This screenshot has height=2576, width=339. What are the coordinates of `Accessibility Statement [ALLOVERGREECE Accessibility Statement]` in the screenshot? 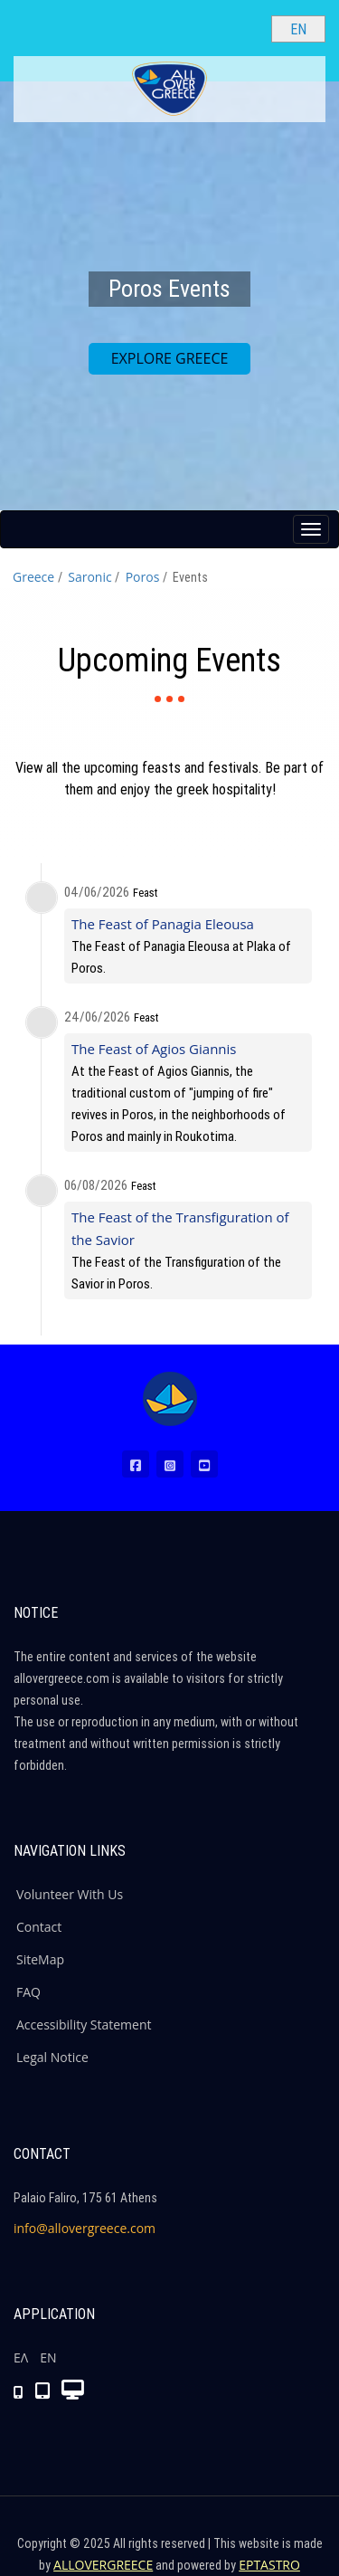 It's located at (84, 2024).